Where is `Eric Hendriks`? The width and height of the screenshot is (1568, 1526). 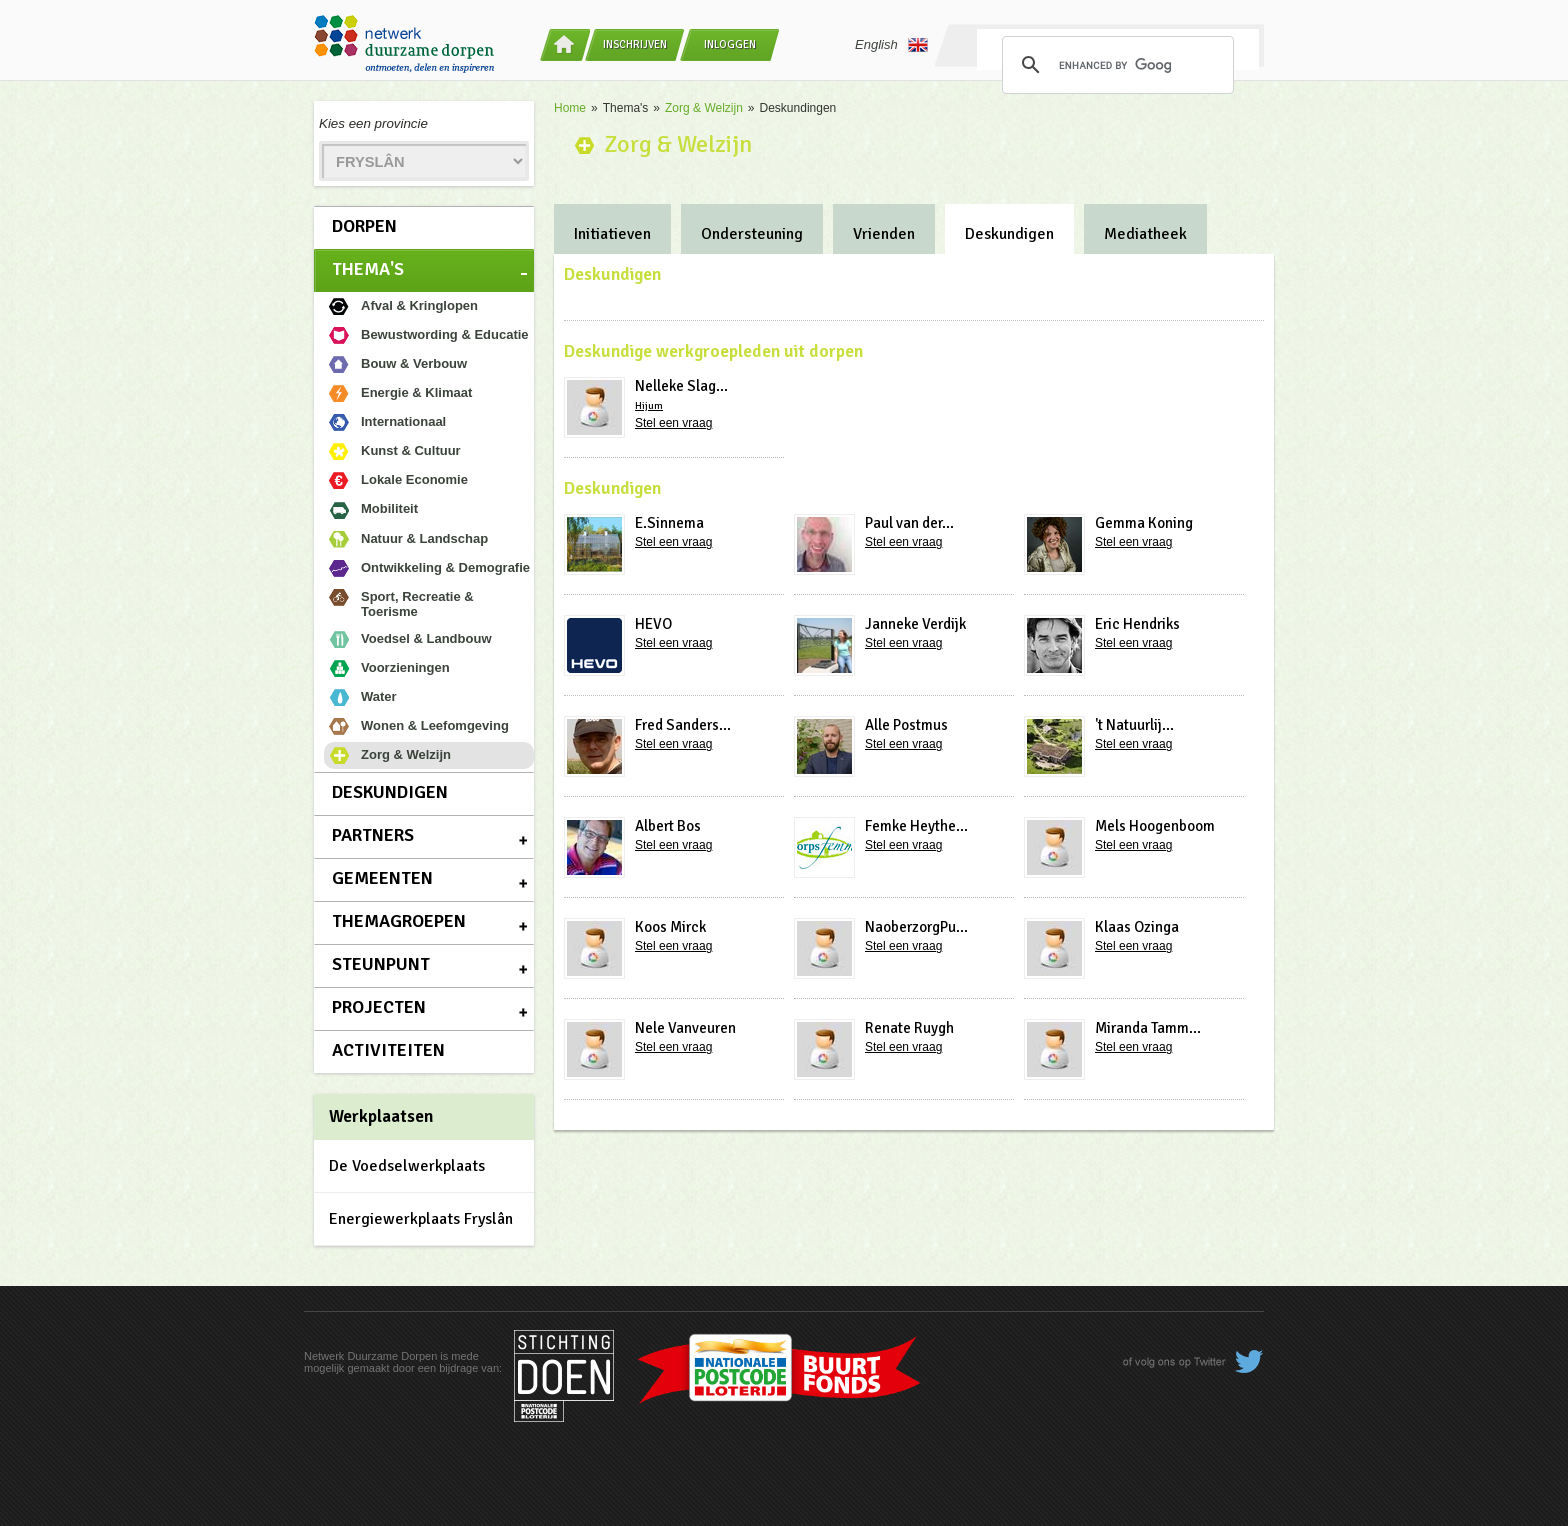
Eric Hendriks is located at coordinates (1137, 624).